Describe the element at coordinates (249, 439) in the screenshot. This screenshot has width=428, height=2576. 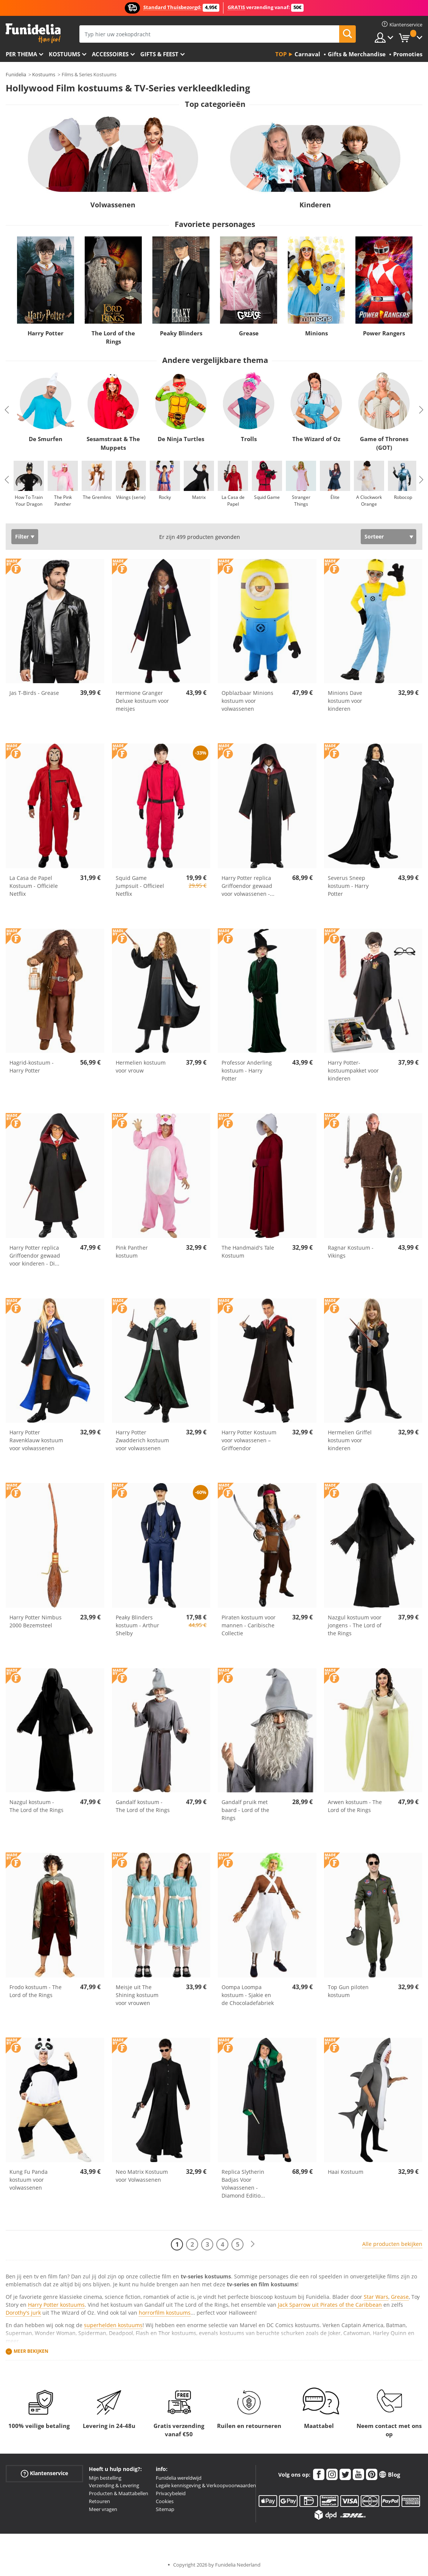
I see `Trolls` at that location.